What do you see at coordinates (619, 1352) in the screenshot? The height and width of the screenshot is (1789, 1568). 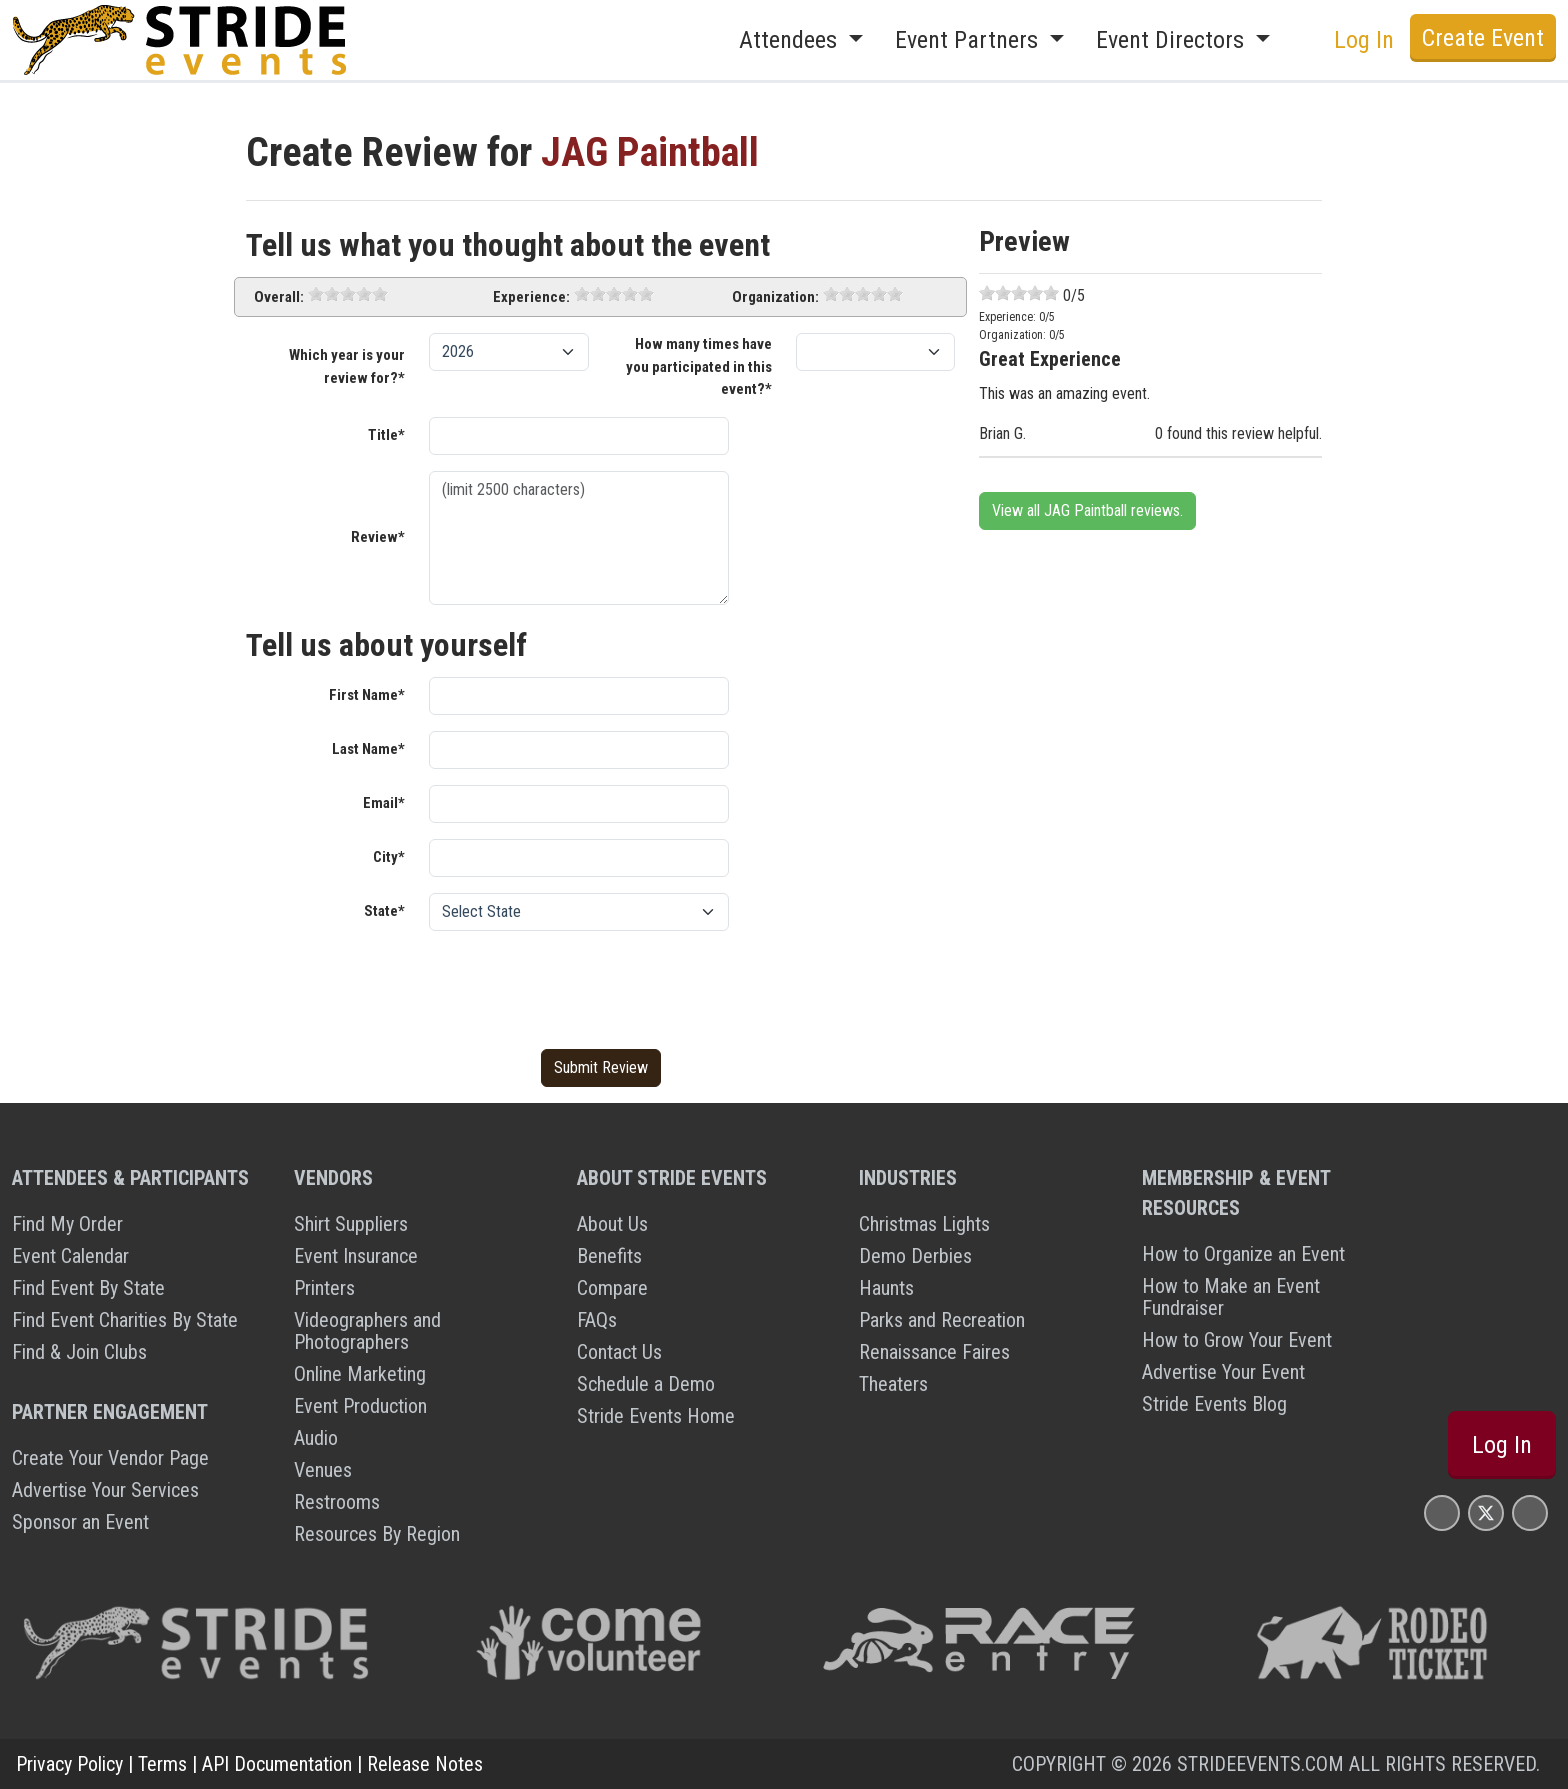 I see `Contact Us` at bounding box center [619, 1352].